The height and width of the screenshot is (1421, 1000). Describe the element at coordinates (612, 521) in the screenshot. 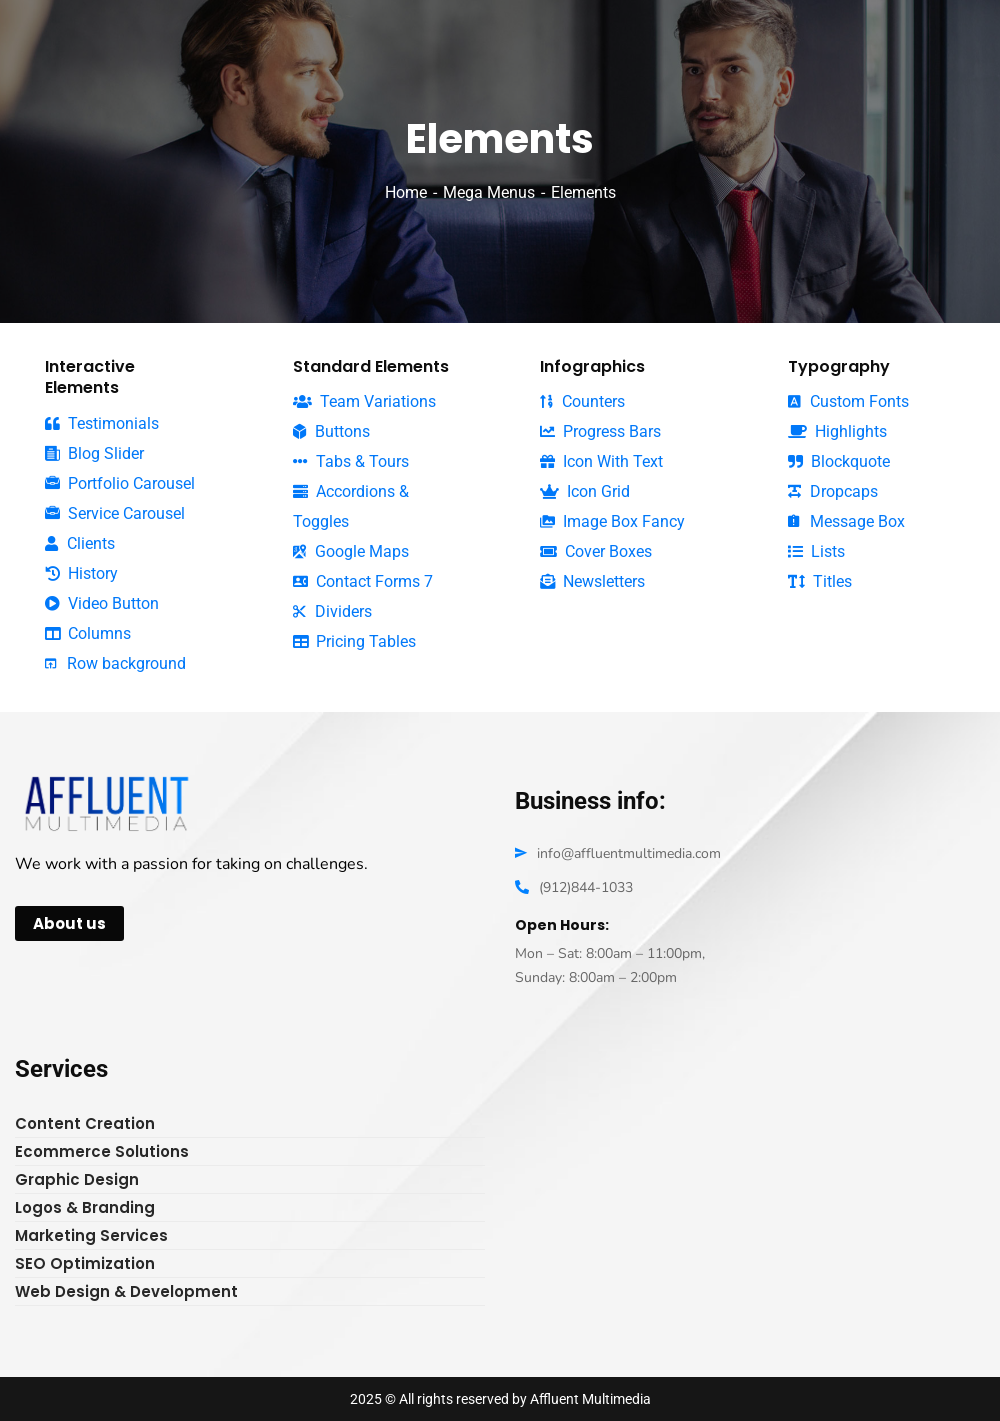

I see `Image Box Fancy` at that location.